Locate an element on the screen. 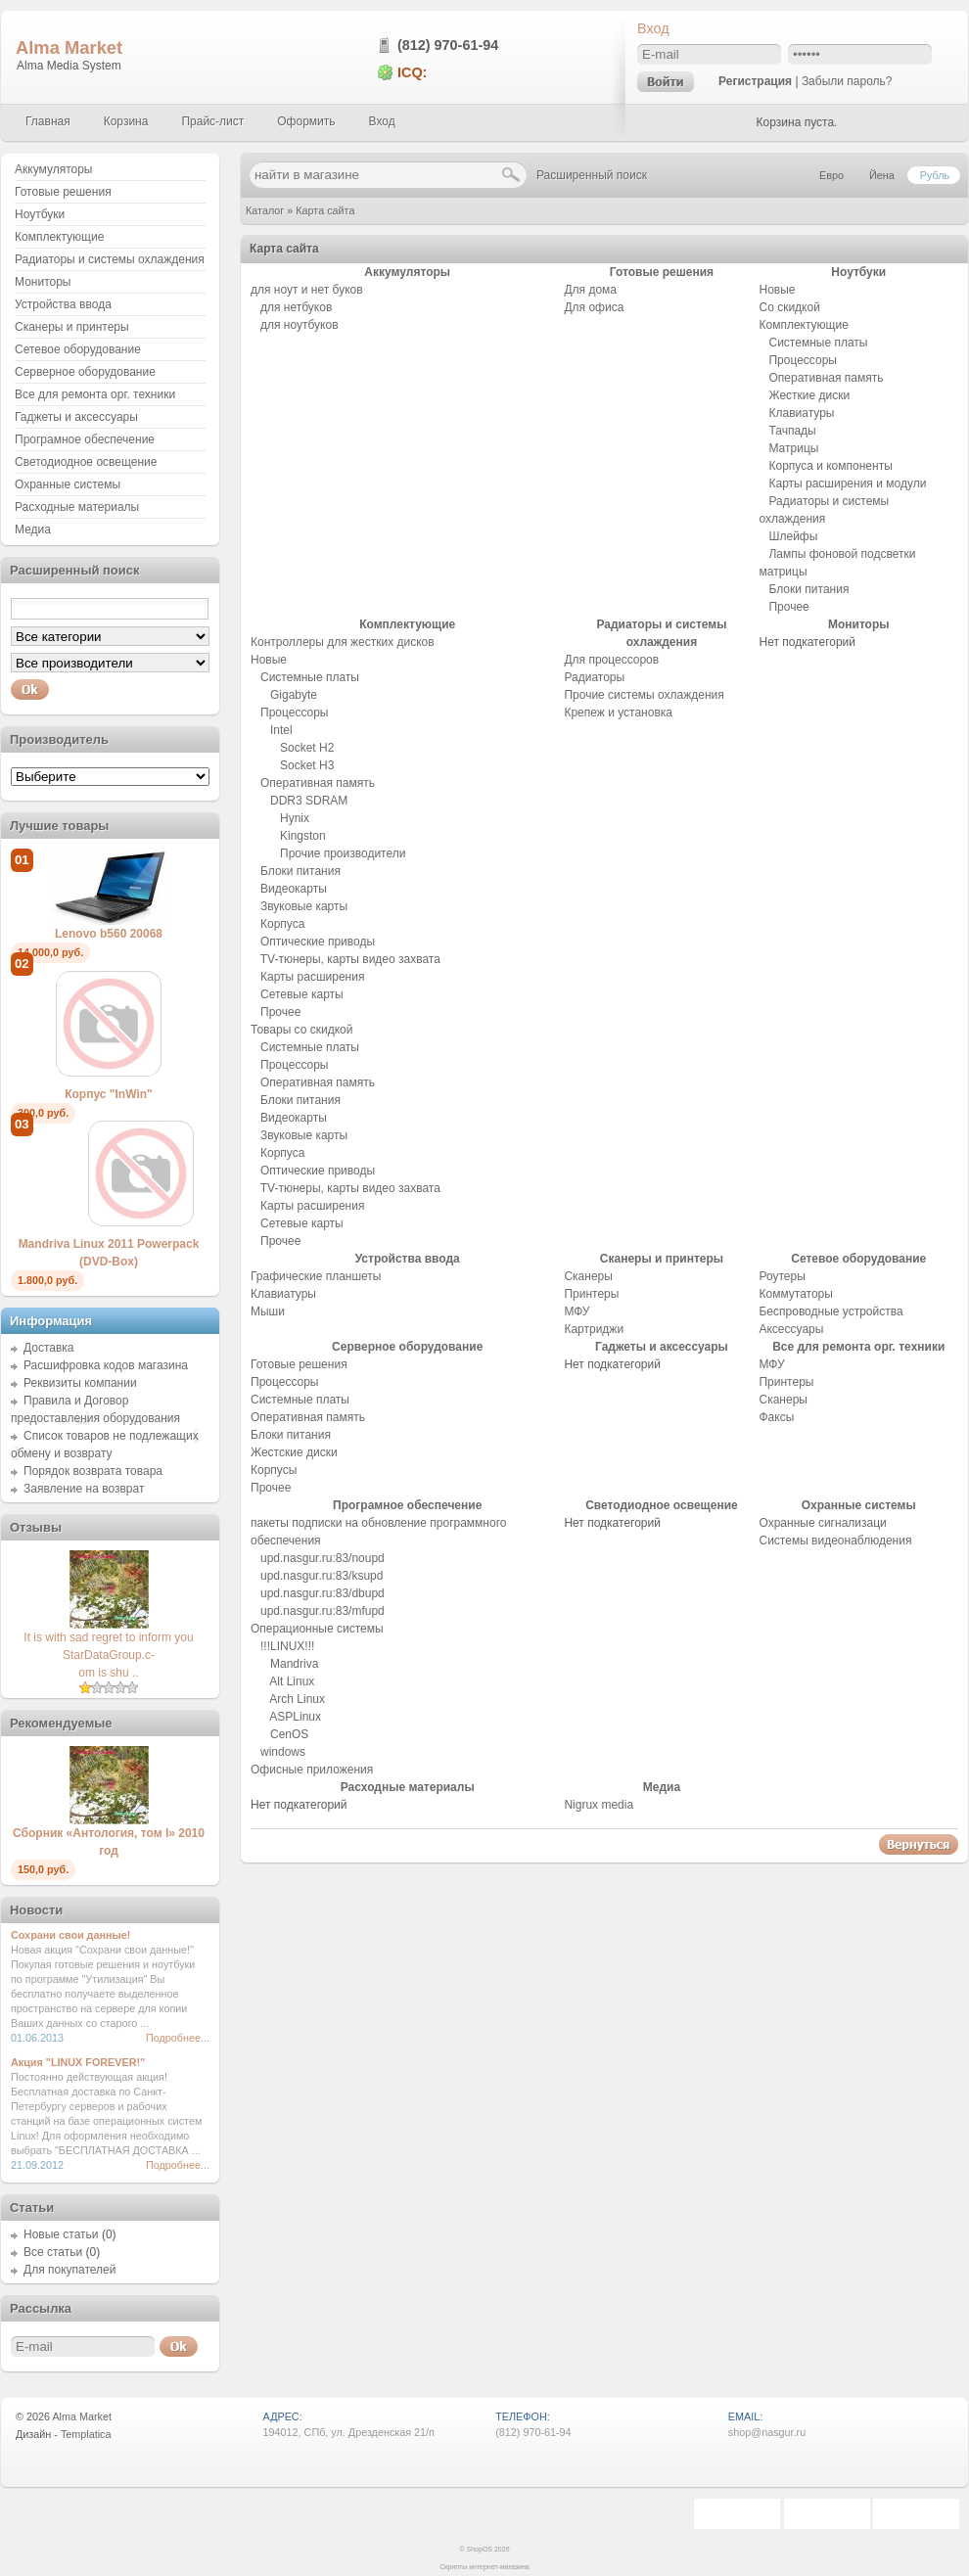  Расходные материалы is located at coordinates (408, 1787).